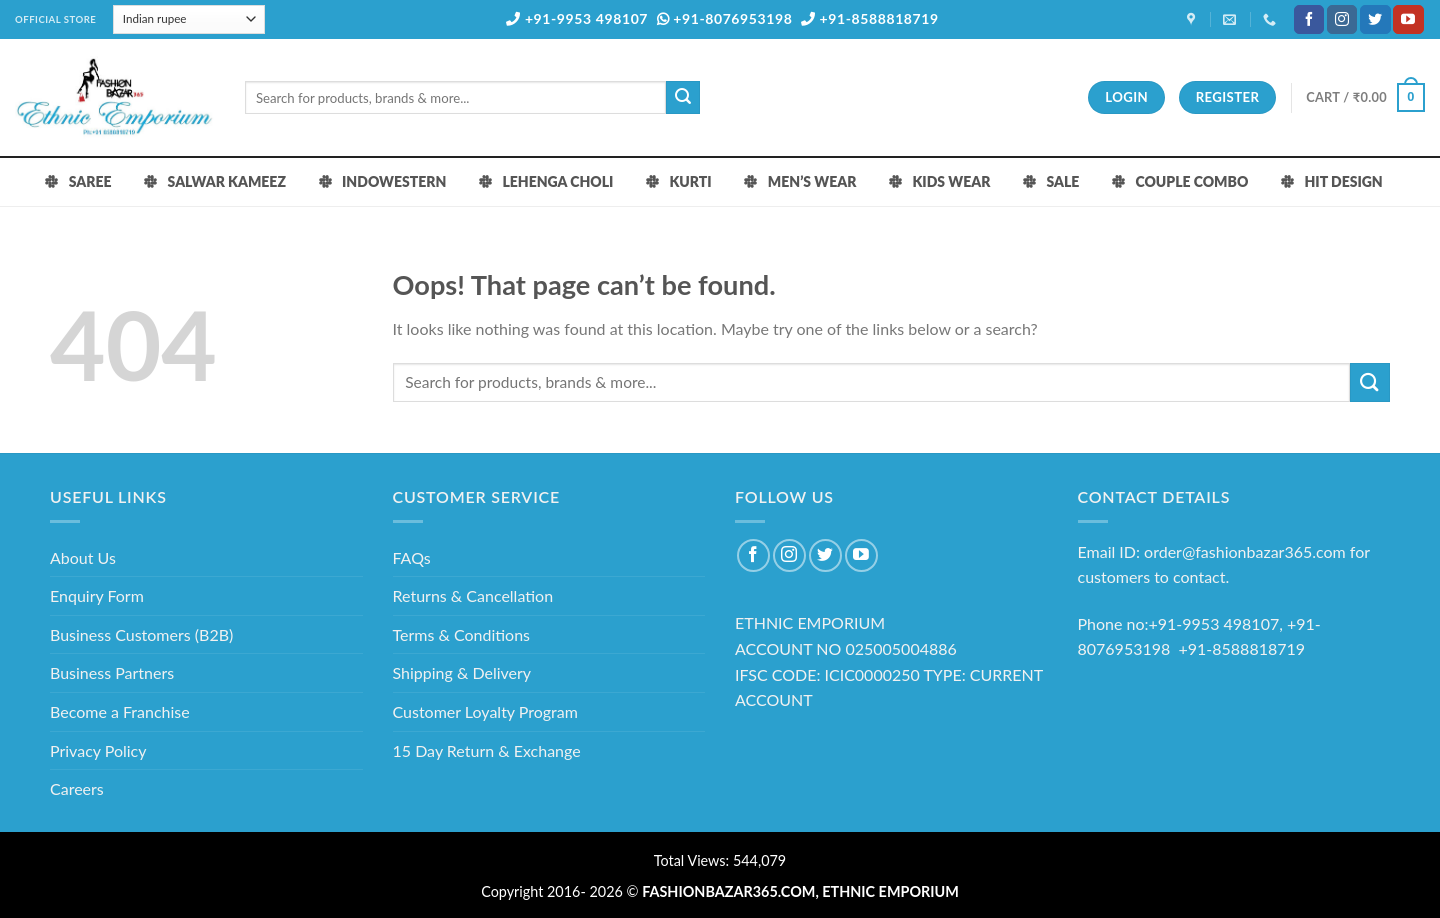  Describe the element at coordinates (98, 750) in the screenshot. I see `Privacy Policy` at that location.